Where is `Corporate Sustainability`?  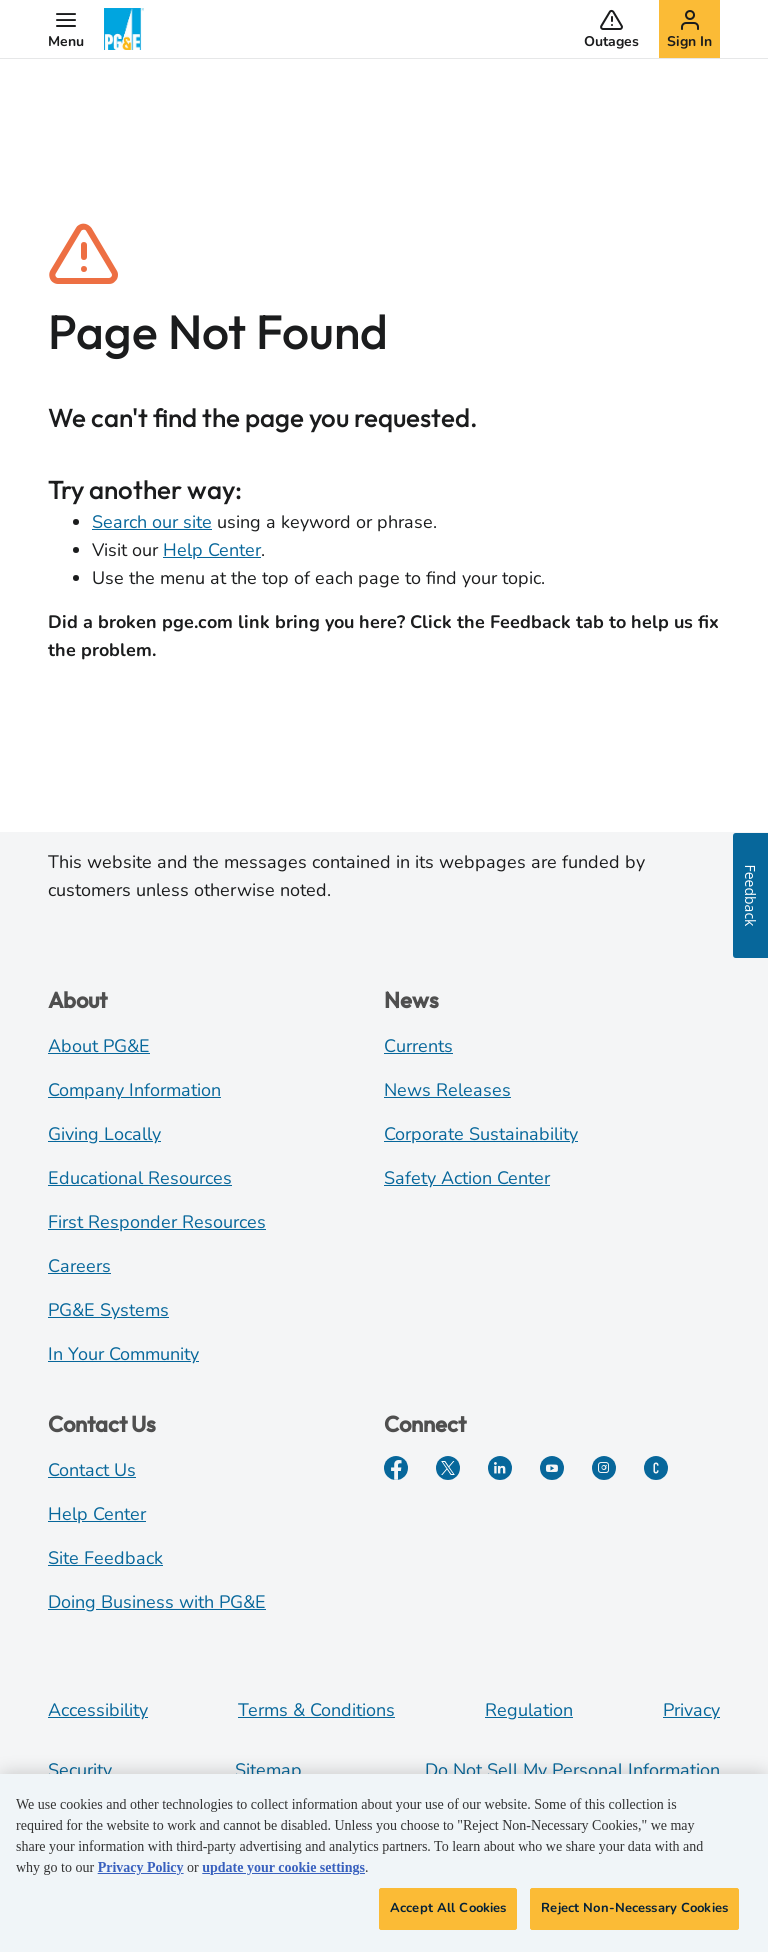
Corporate Sustainability is located at coordinates (481, 1134).